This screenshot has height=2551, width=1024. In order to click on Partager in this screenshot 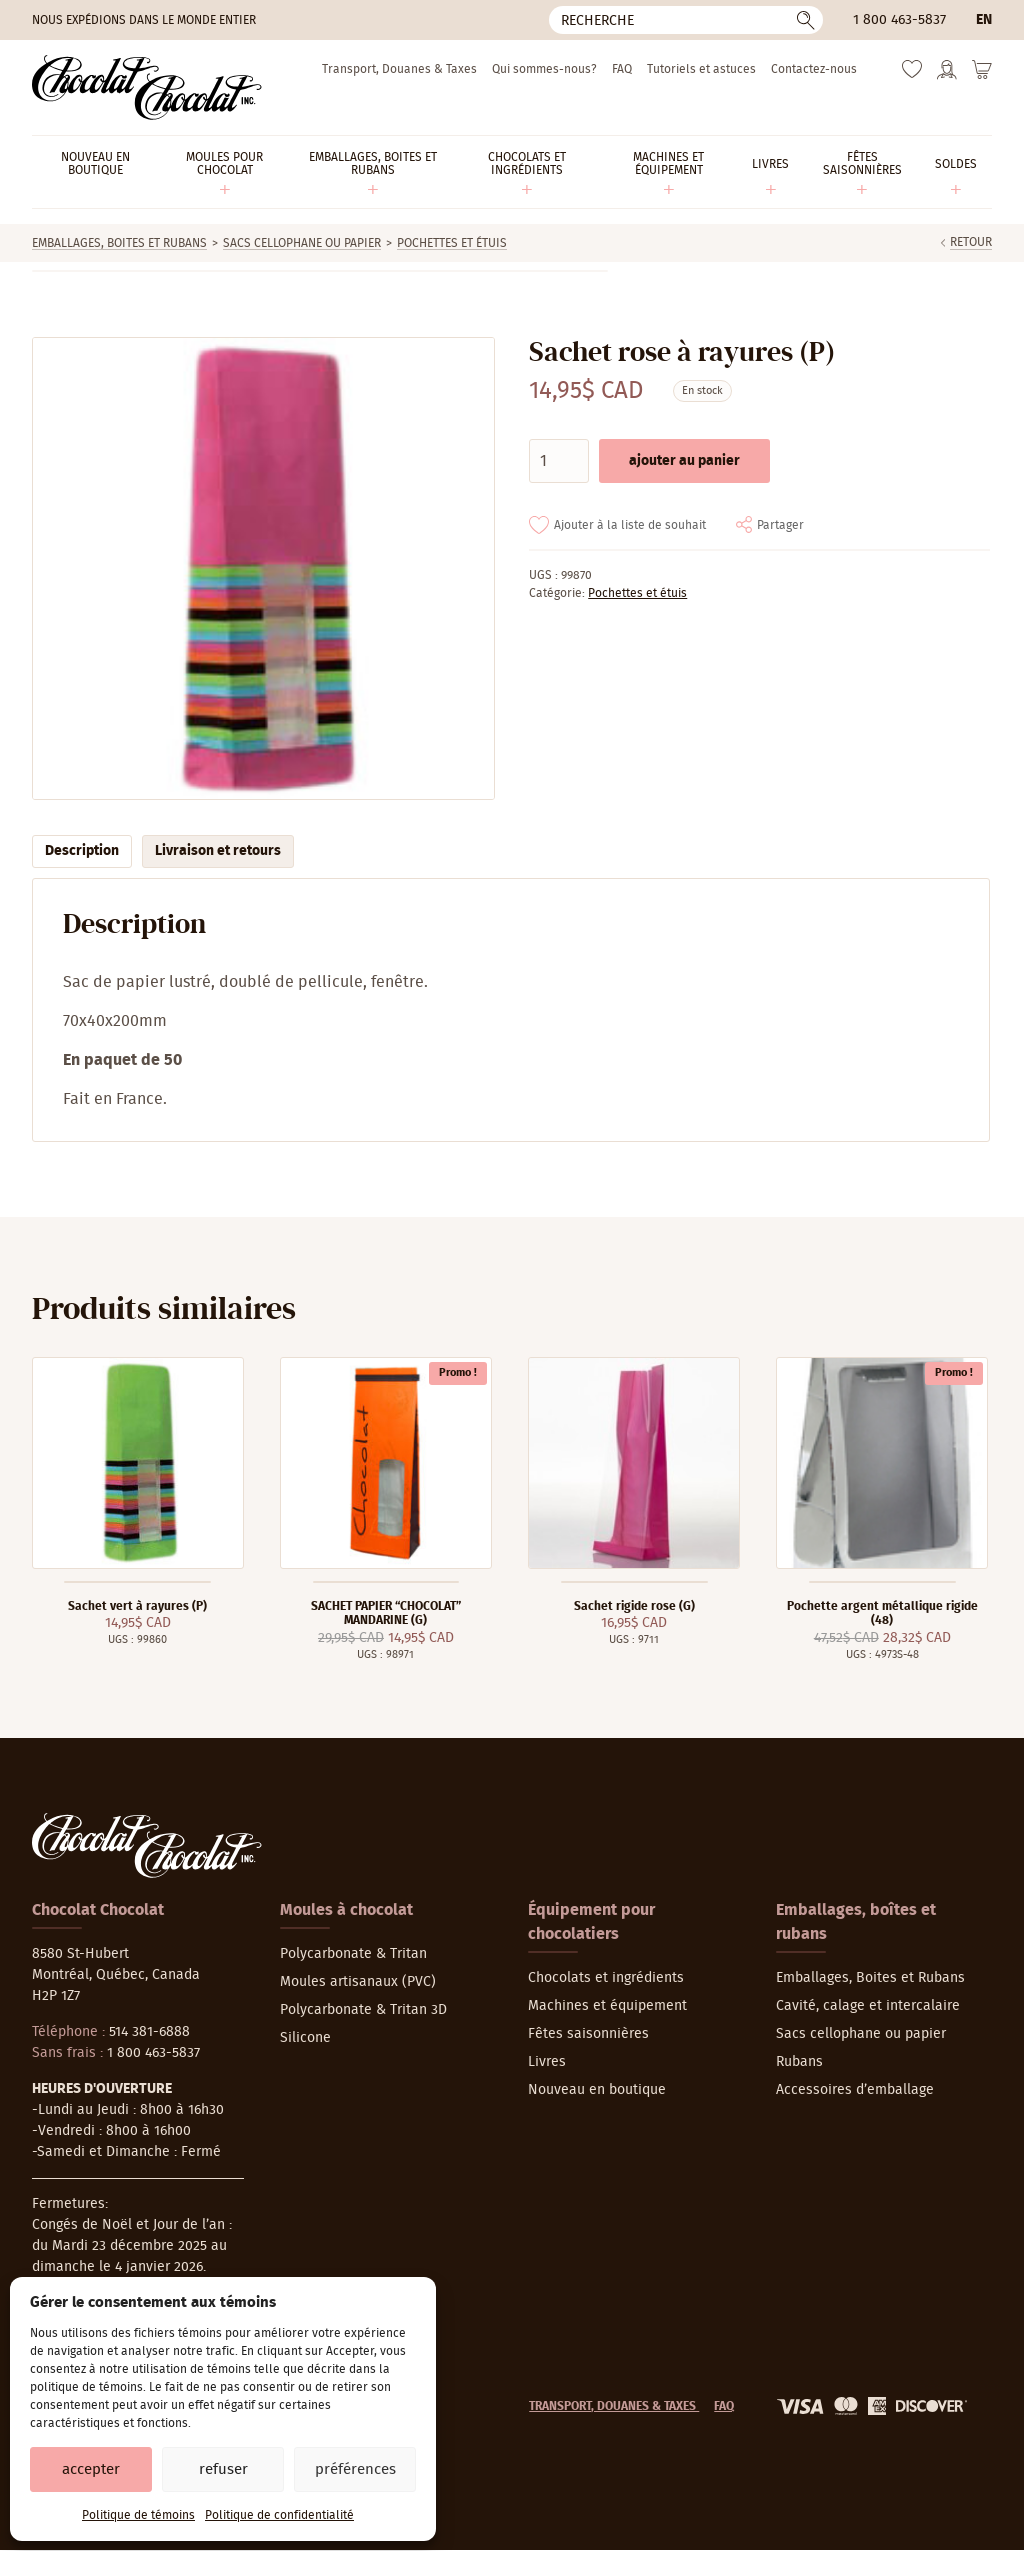, I will do `click(780, 525)`.